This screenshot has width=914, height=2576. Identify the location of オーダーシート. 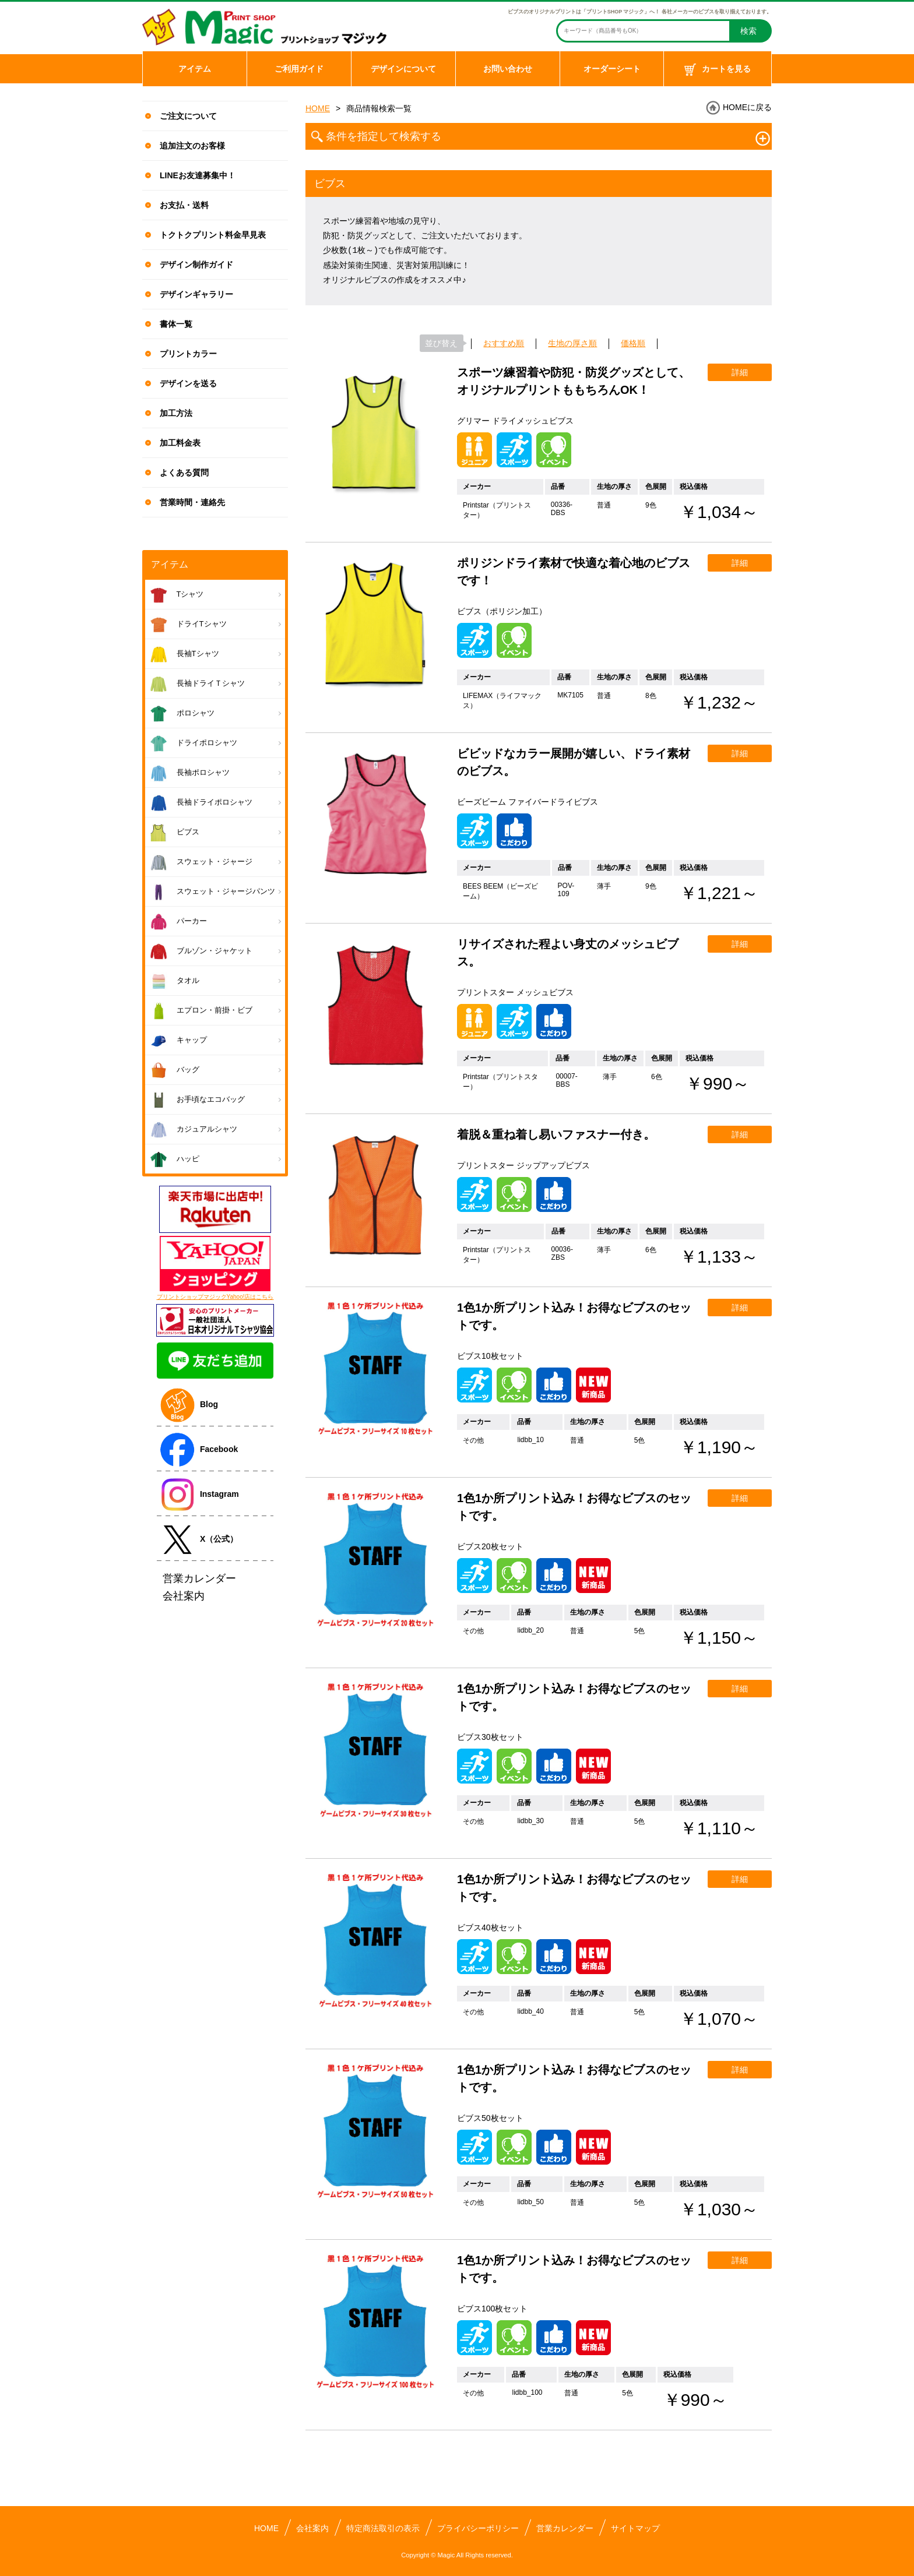
(612, 68).